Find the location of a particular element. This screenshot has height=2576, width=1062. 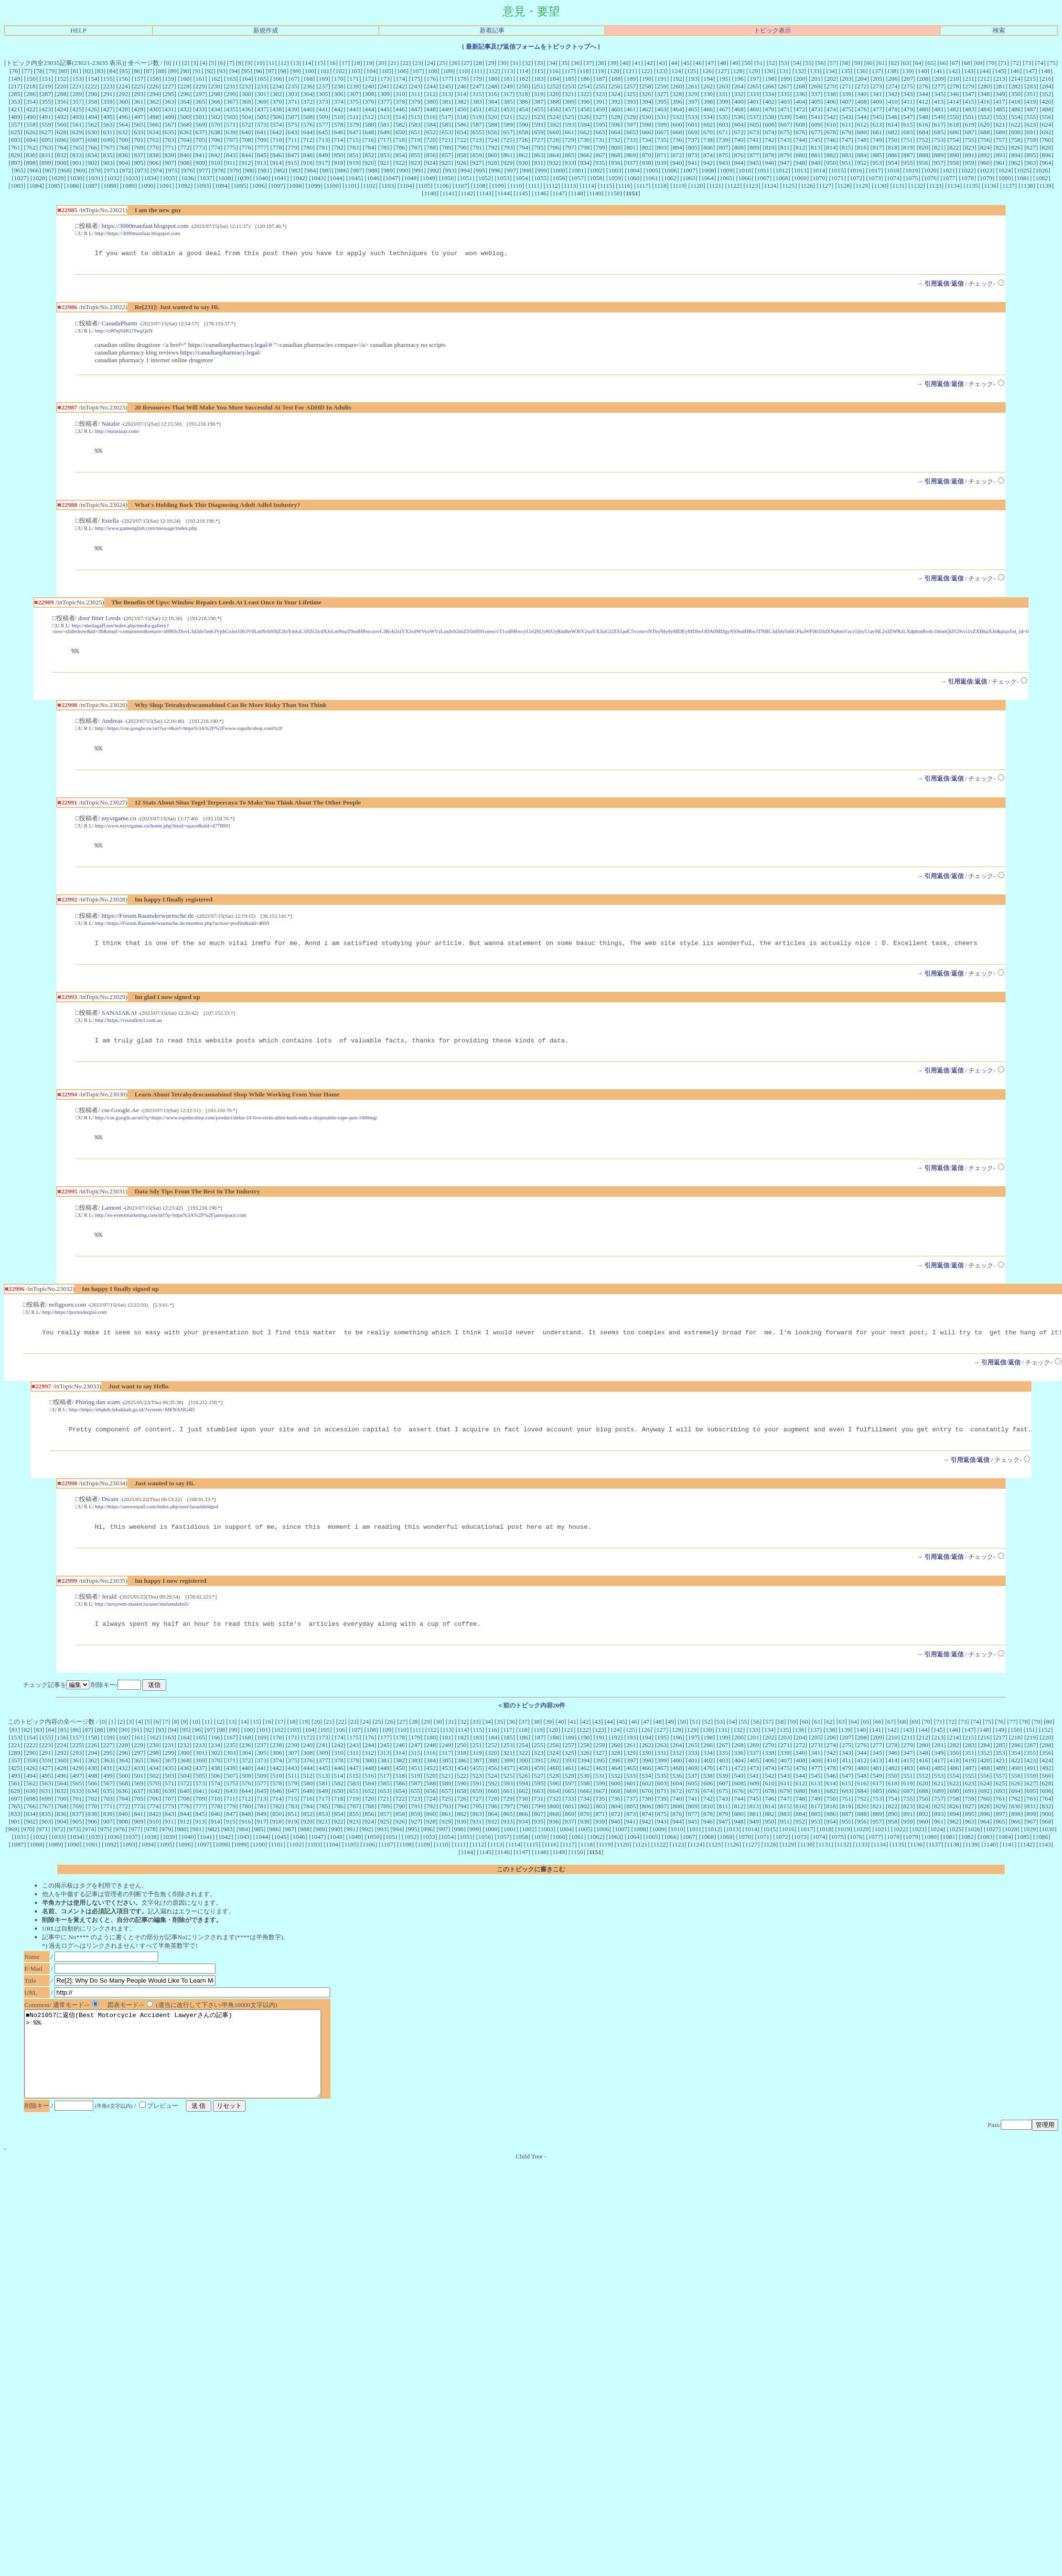

837 is located at coordinates (138, 155).